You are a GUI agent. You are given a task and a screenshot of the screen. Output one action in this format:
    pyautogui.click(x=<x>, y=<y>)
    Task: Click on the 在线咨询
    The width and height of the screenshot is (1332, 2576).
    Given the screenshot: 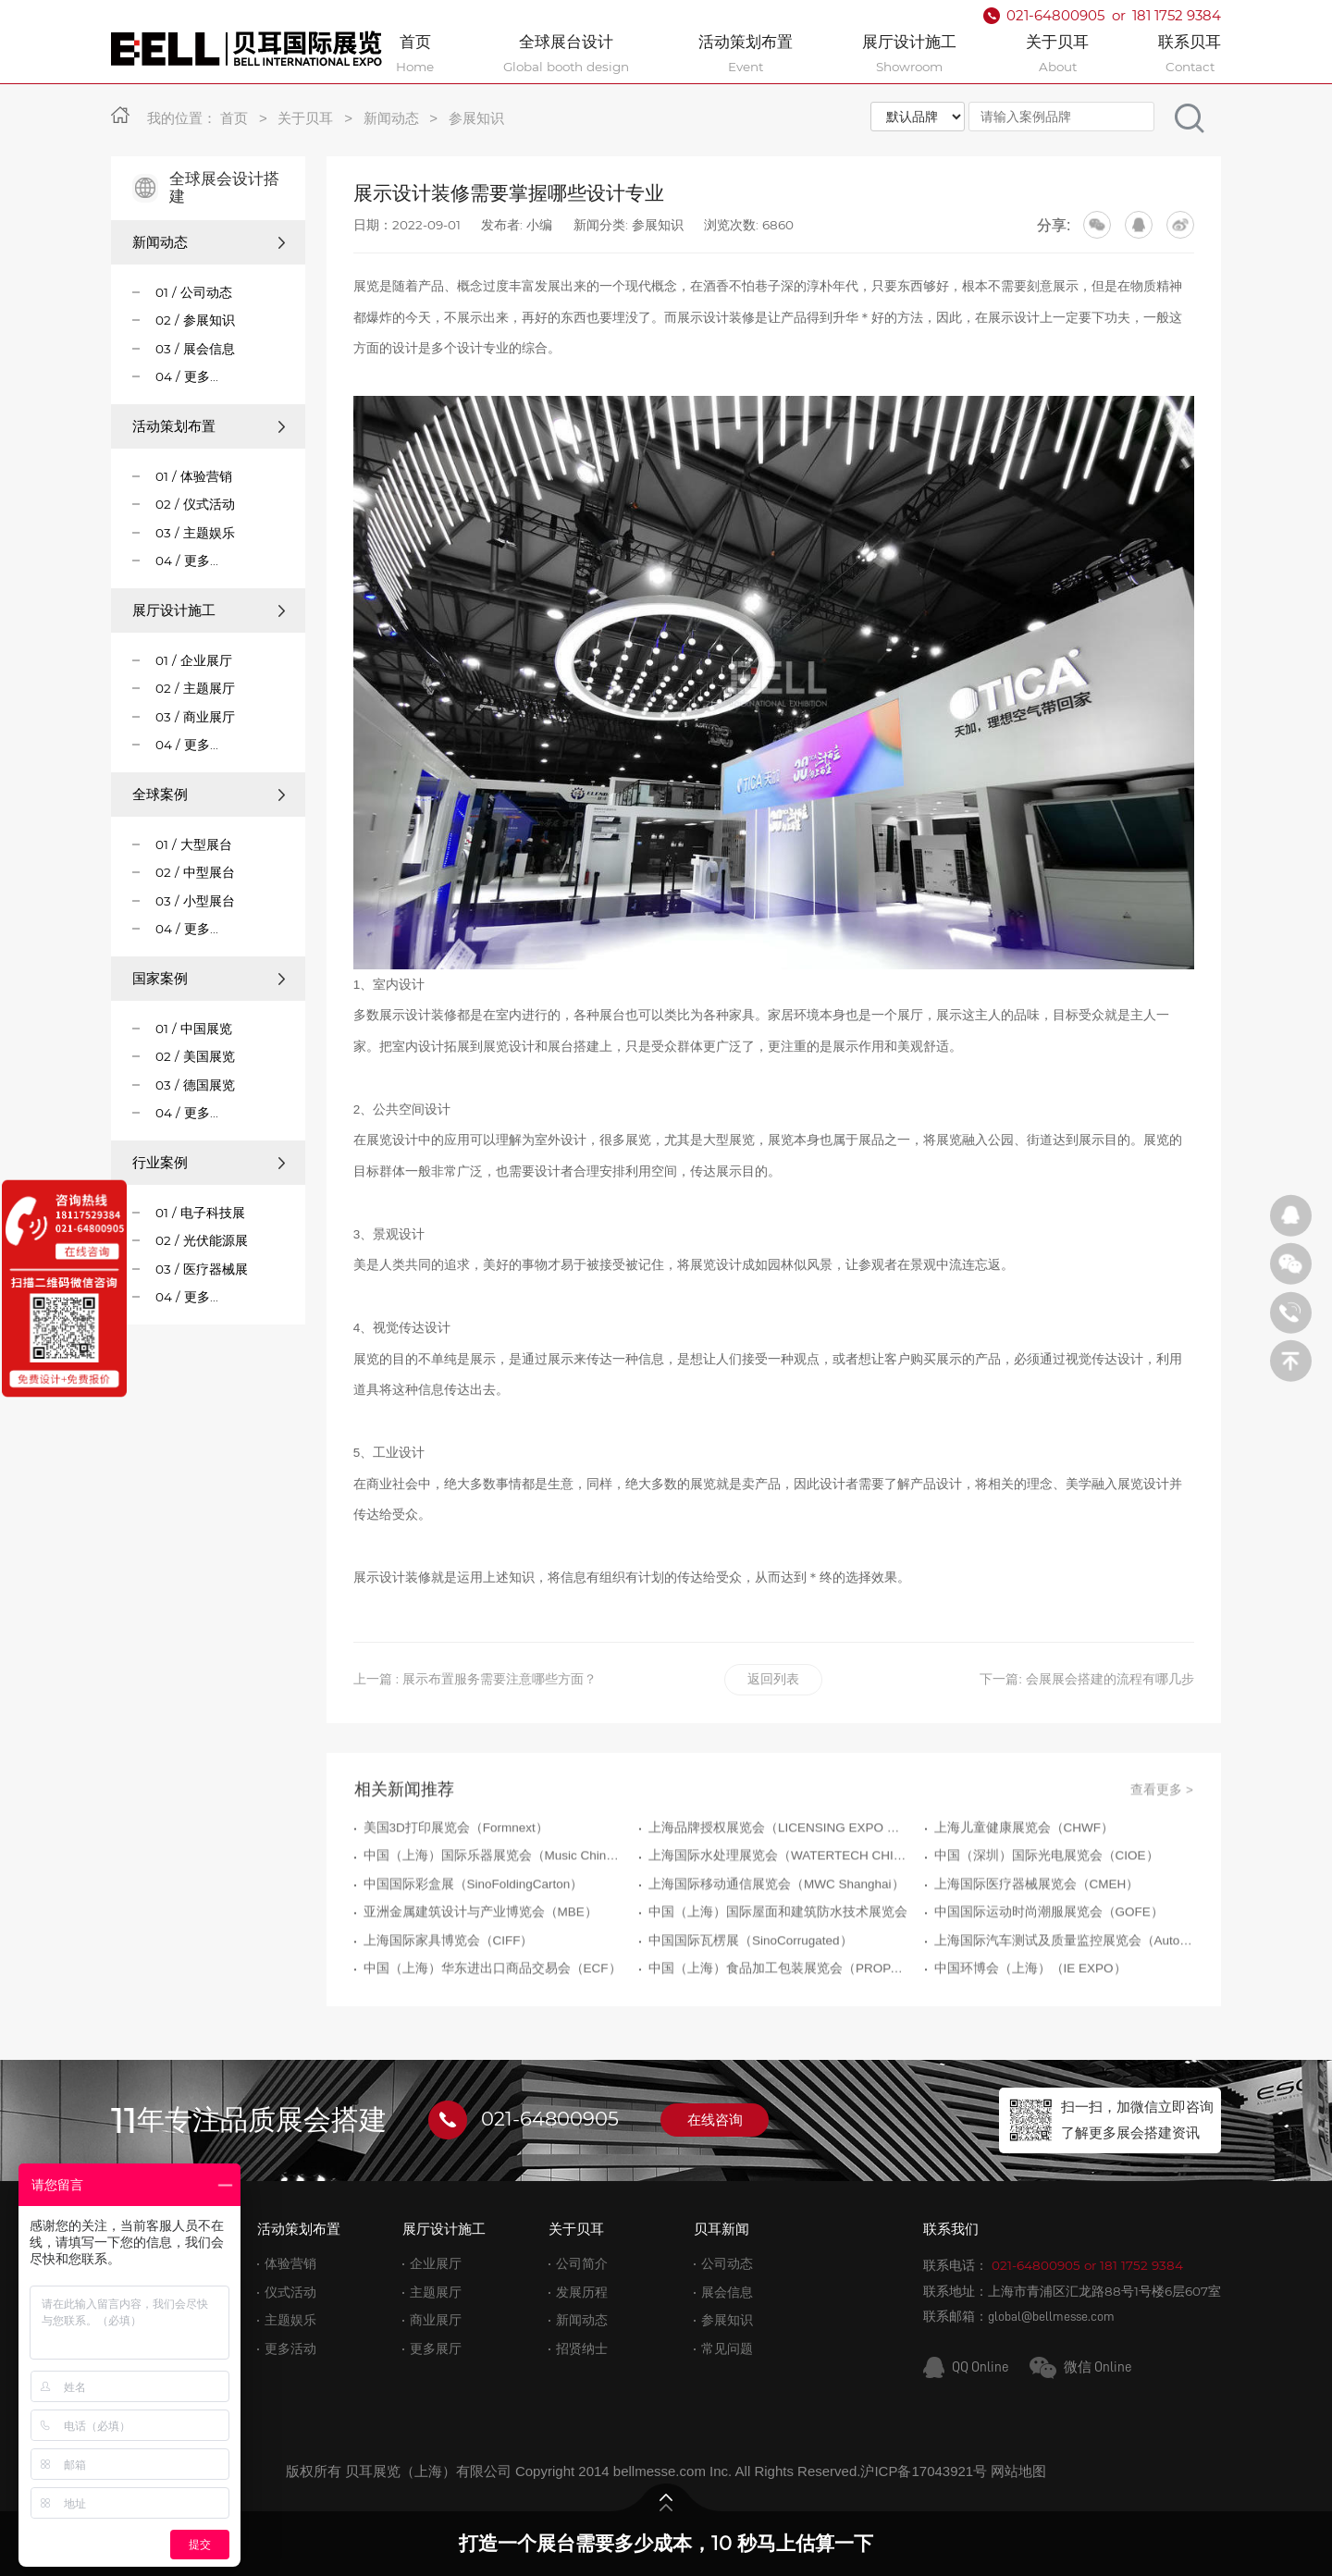 What is the action you would take?
    pyautogui.click(x=715, y=2119)
    